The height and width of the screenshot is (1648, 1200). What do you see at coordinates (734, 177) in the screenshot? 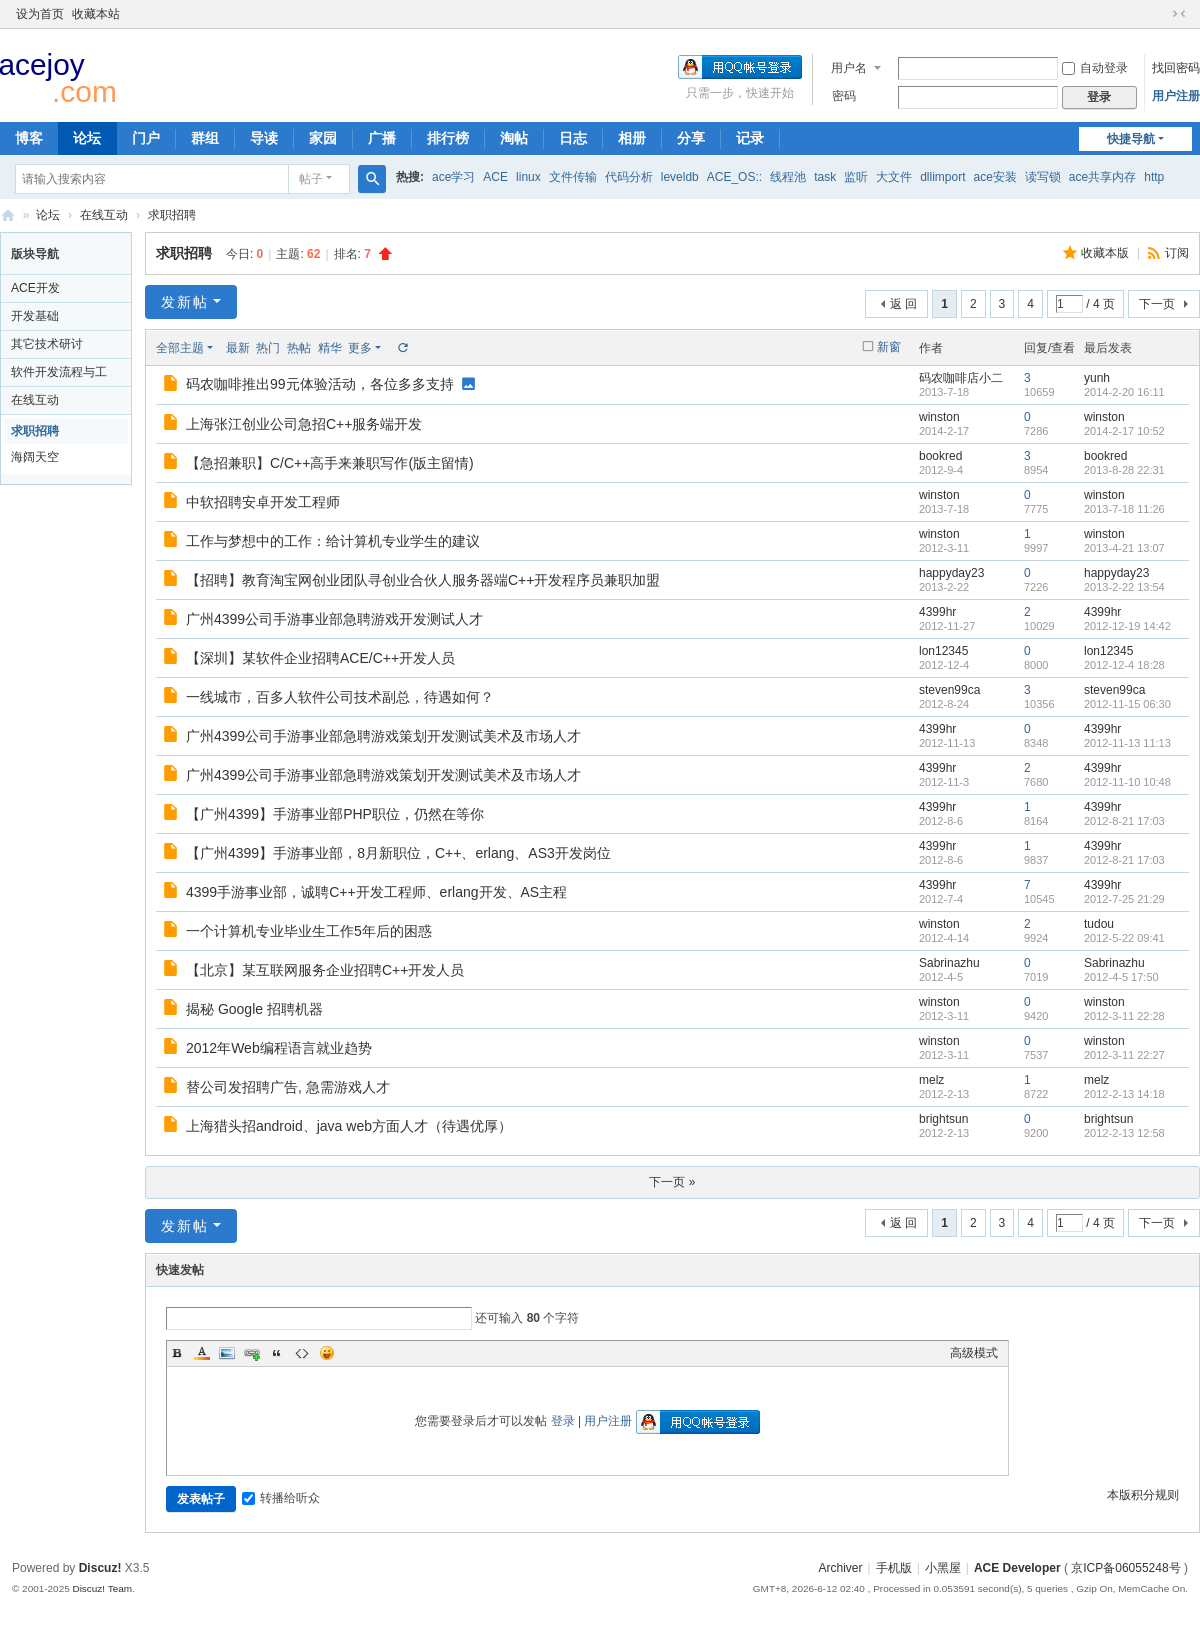
I see `ACE_OS::` at bounding box center [734, 177].